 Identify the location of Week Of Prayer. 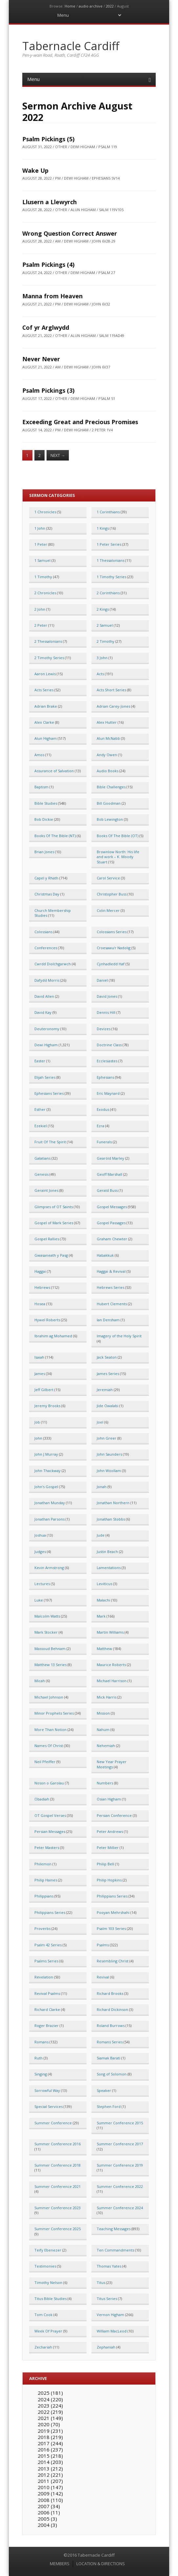
(48, 2331).